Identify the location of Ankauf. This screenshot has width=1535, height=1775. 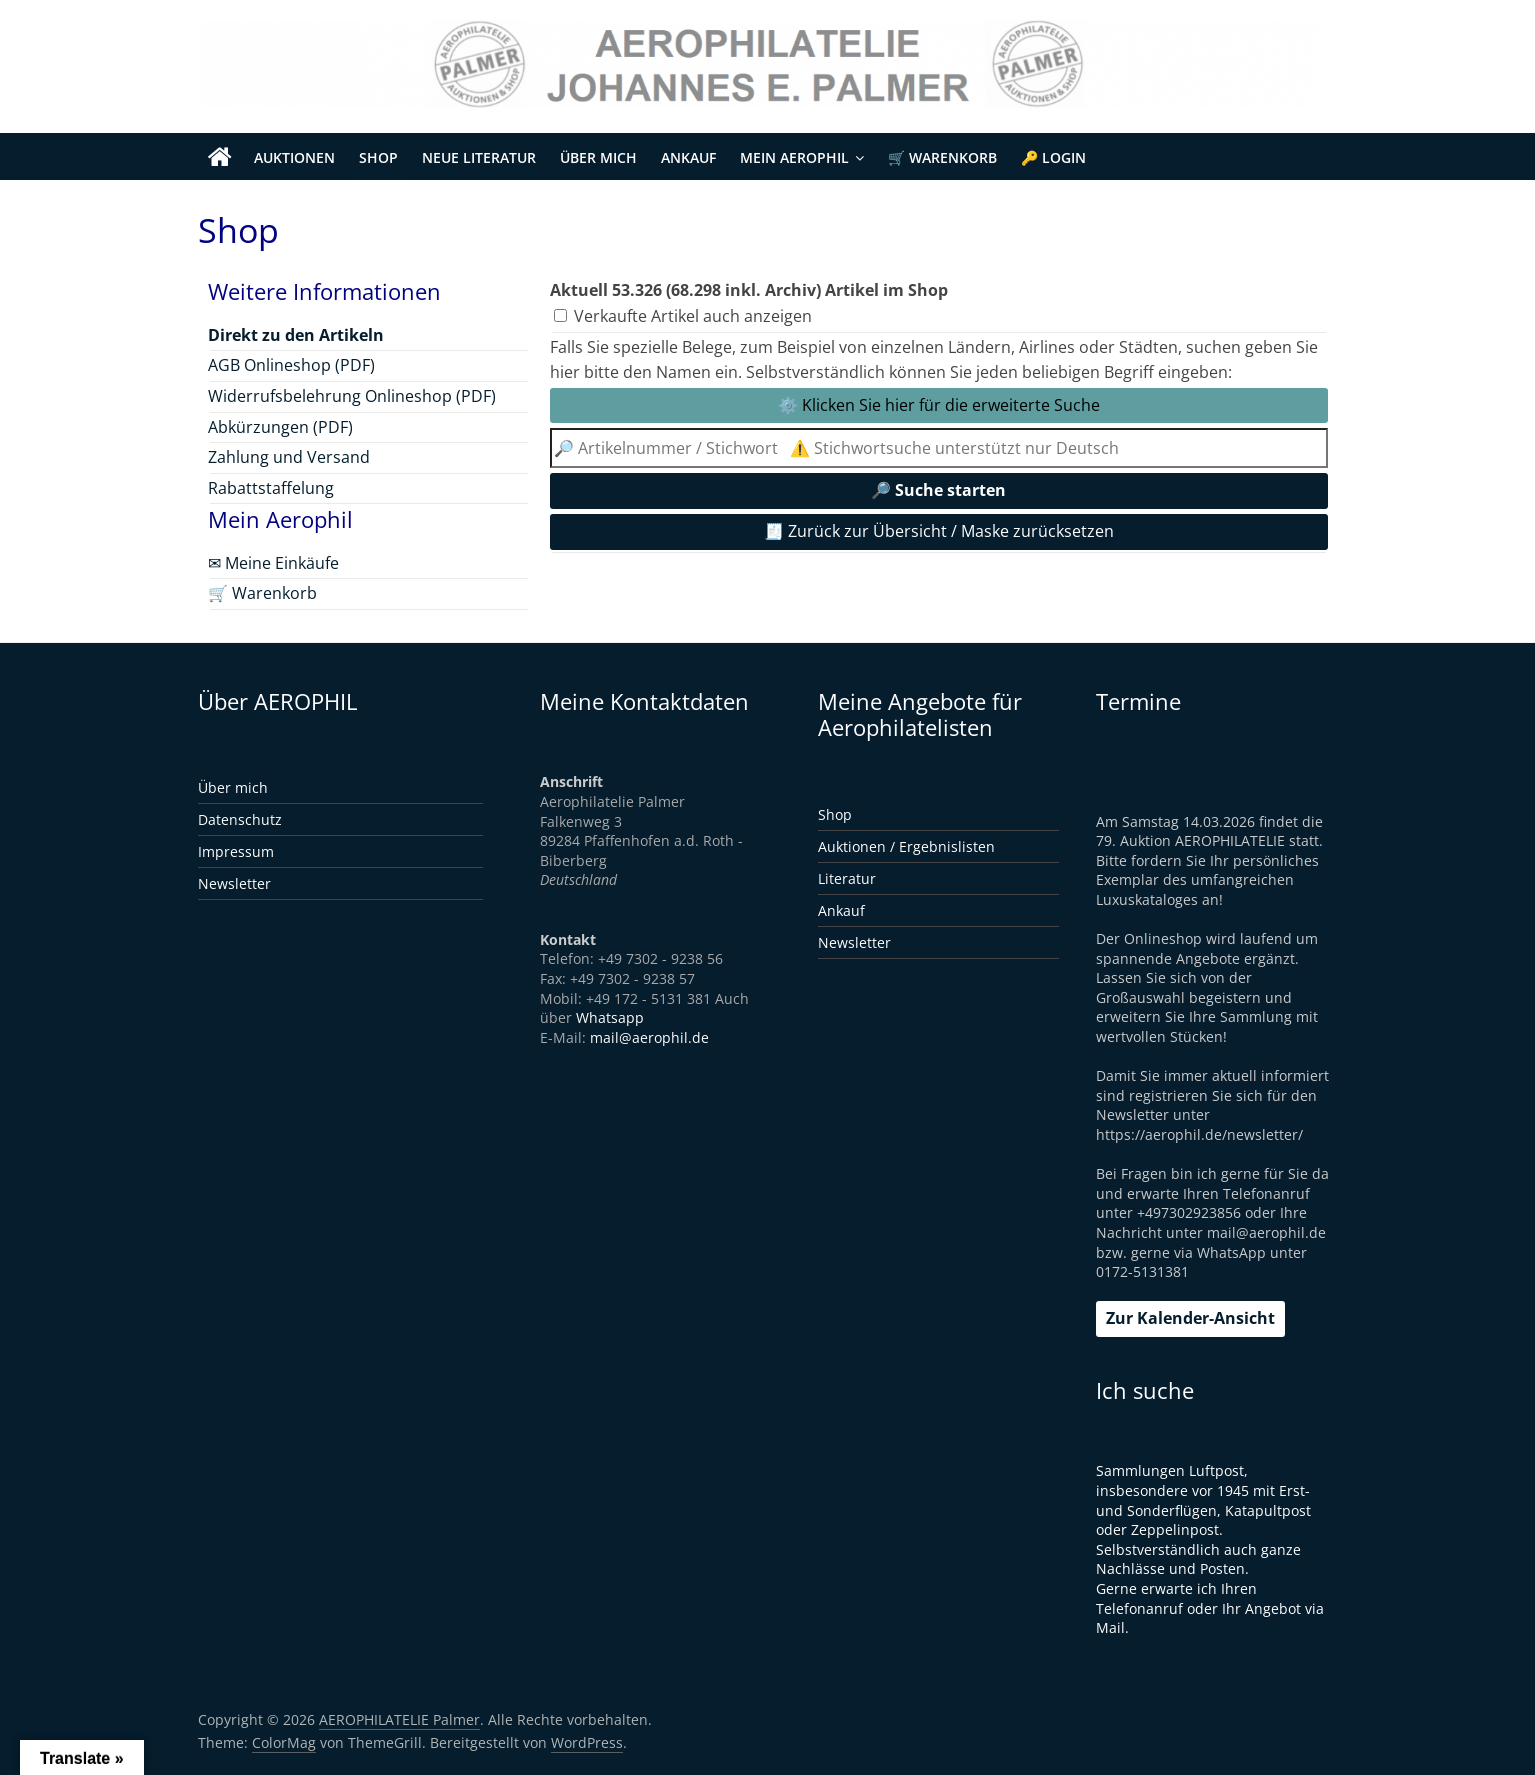
(688, 157).